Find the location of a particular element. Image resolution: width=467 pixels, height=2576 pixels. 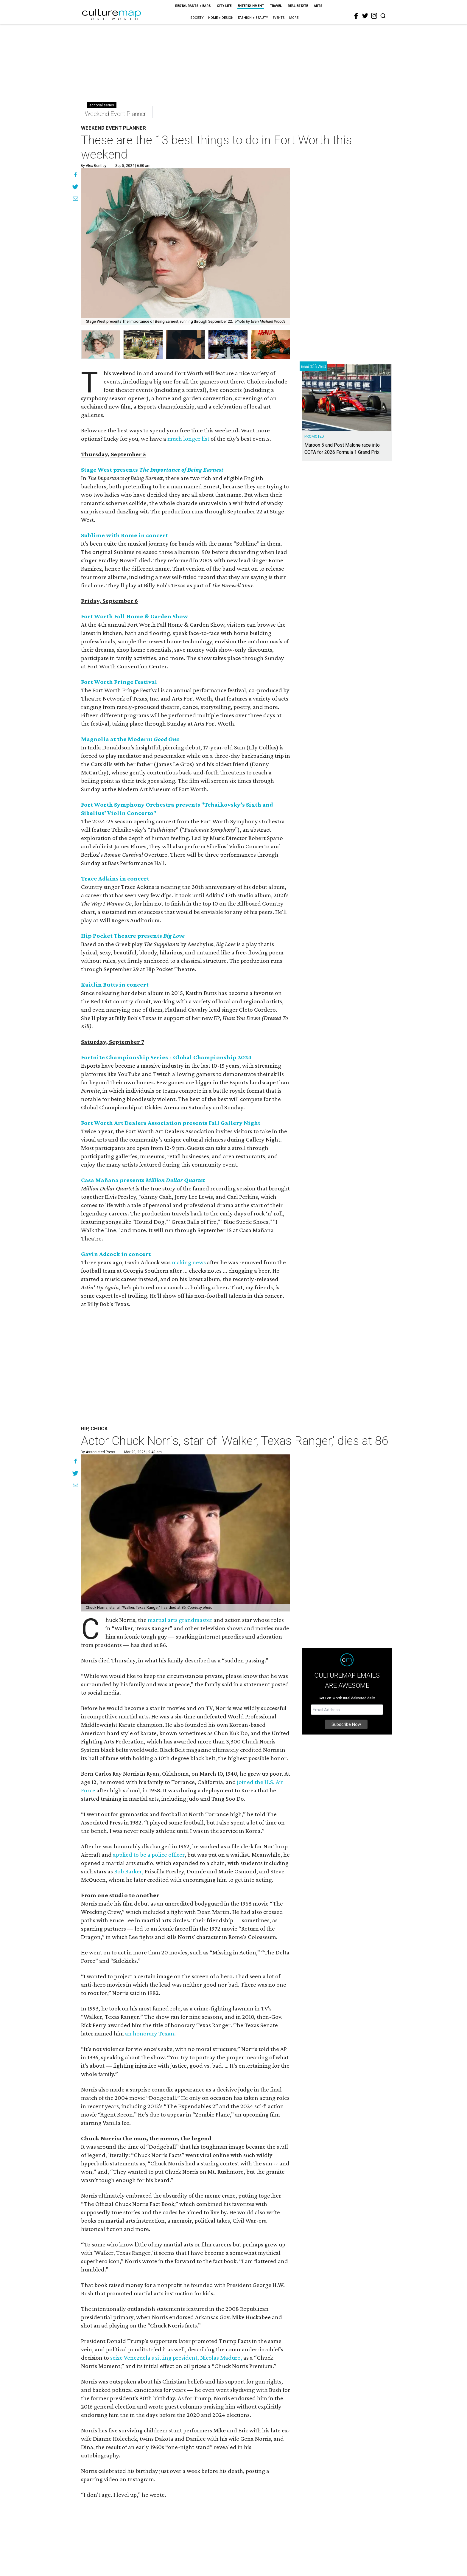

[Actor Chuck Norris, star of 'Walker, Texas Ranger,' dies at 86] is located at coordinates (185, 1532).